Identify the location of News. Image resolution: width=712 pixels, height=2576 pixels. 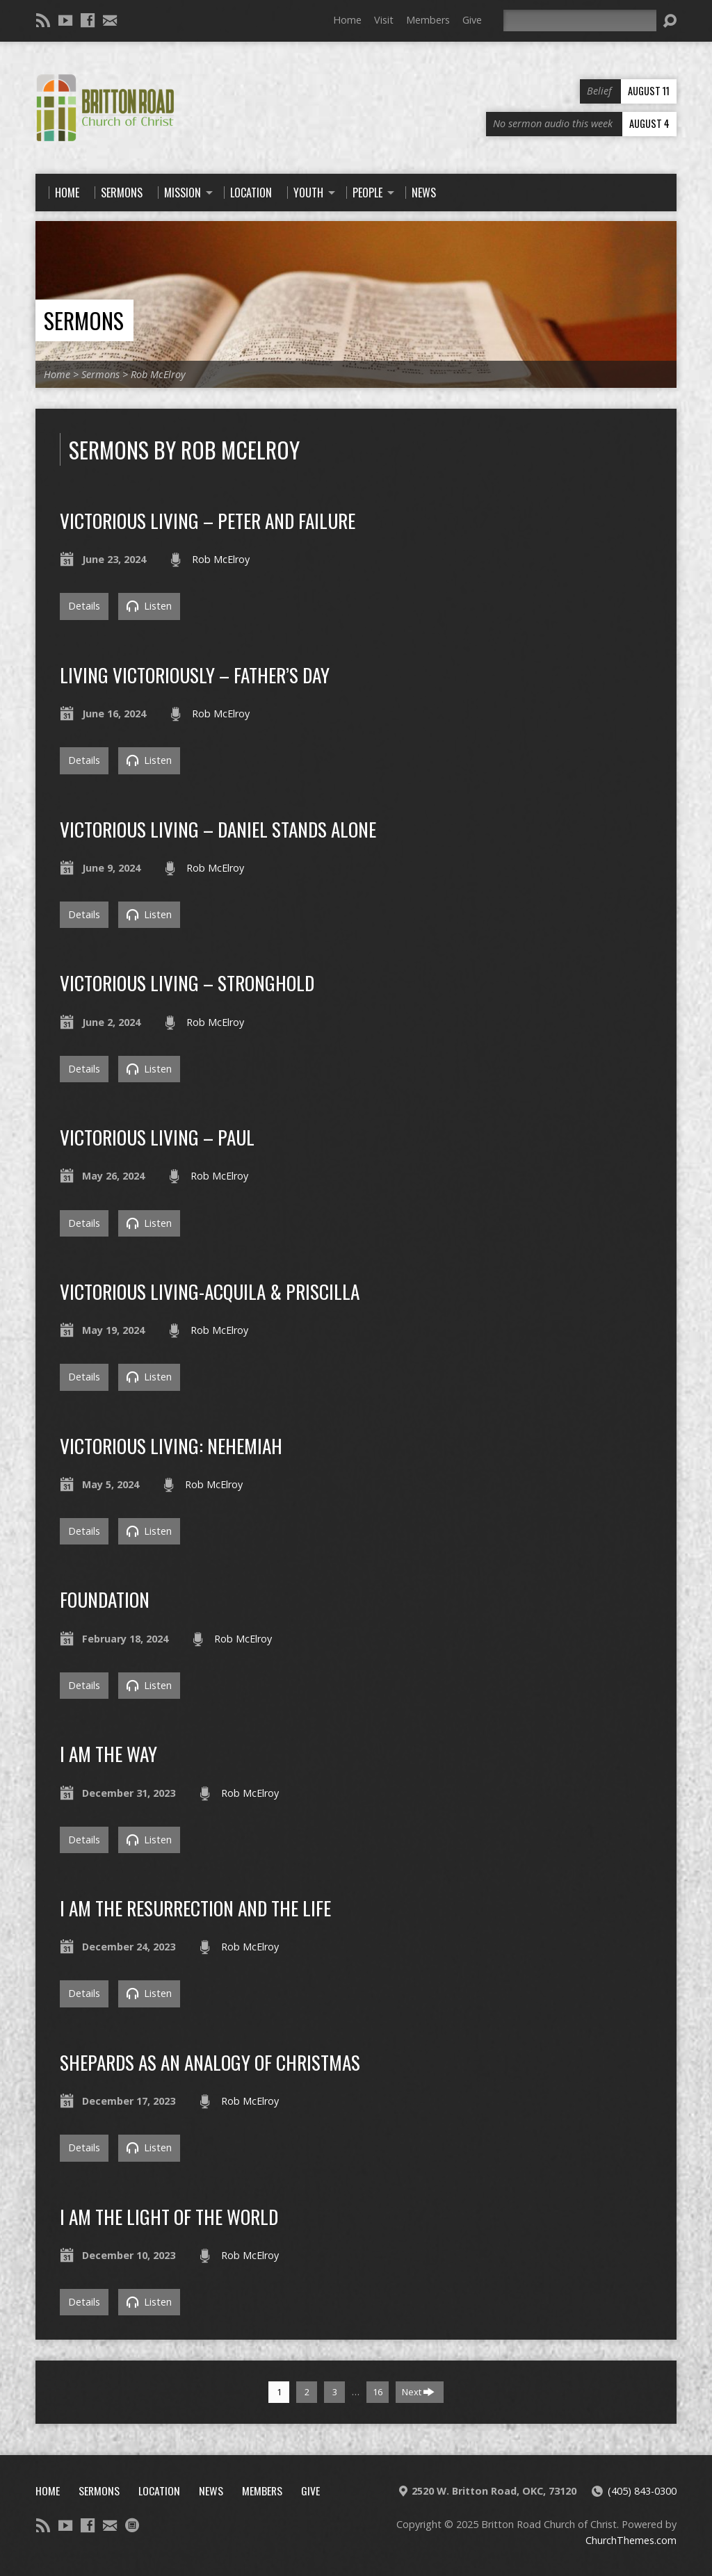
(211, 2490).